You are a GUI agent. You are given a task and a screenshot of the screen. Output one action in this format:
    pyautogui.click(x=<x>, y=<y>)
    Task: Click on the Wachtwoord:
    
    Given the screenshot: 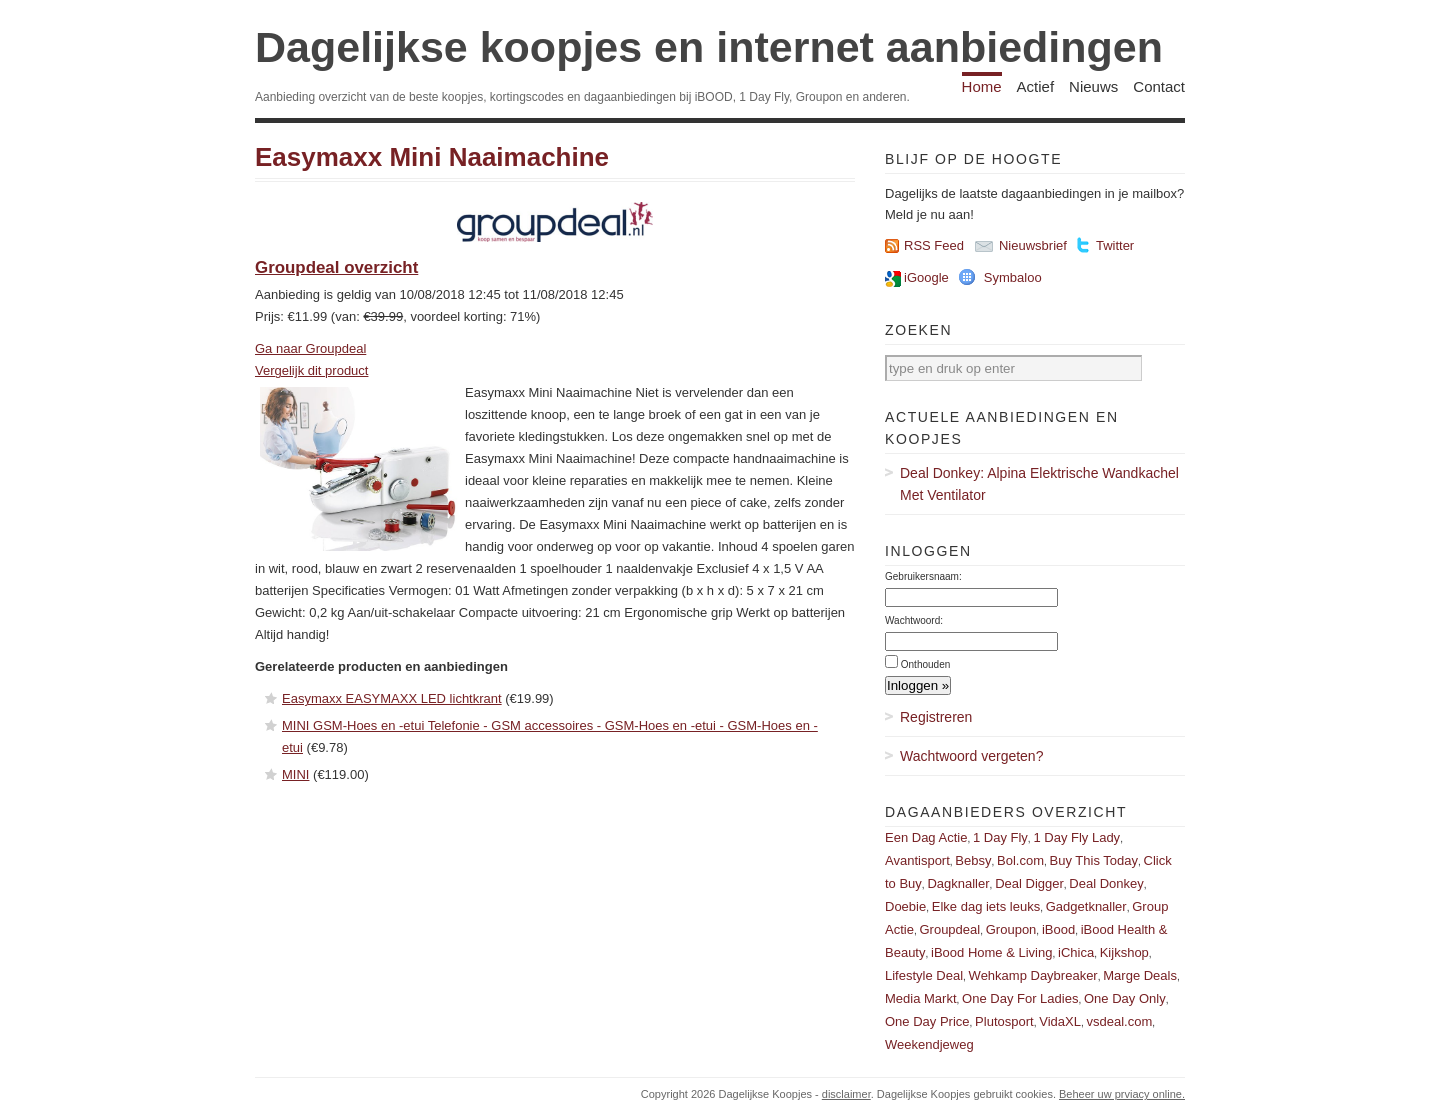 What is the action you would take?
    pyautogui.click(x=914, y=620)
    